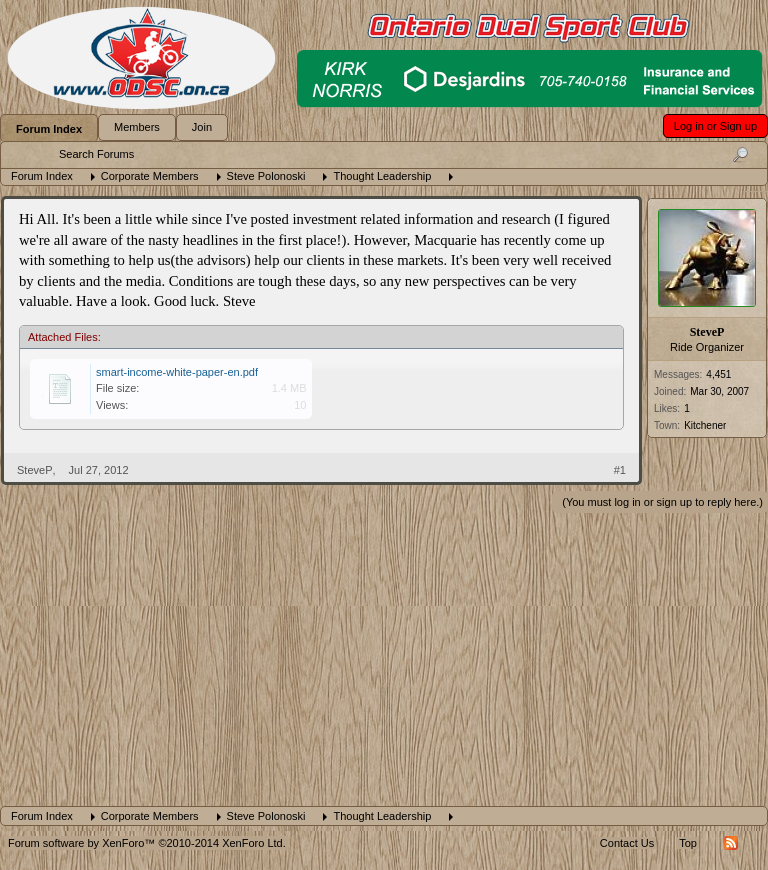 This screenshot has height=870, width=768. I want to click on smart-income-white-paper-en.pdf, so click(177, 372).